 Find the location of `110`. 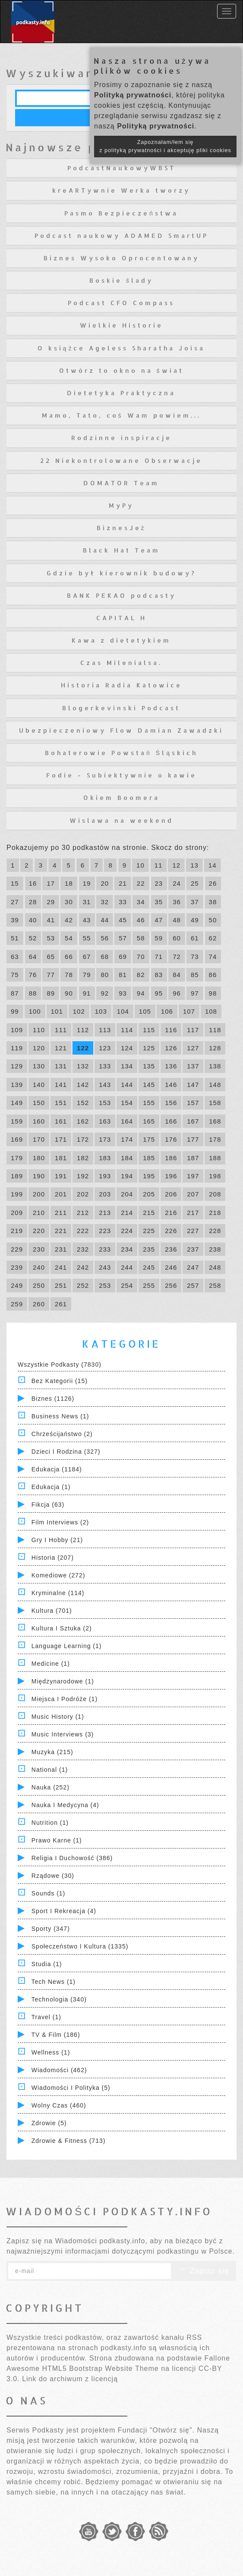

110 is located at coordinates (39, 1030).